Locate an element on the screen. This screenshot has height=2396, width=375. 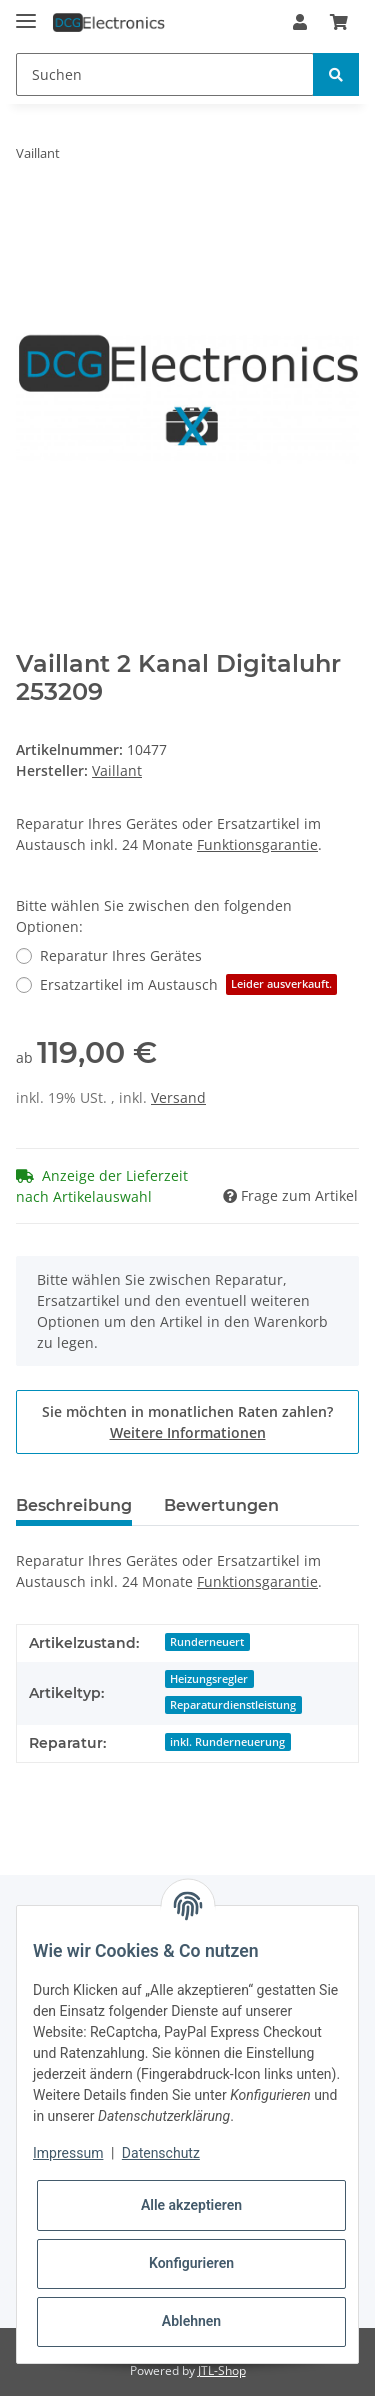
[Warenkorb] is located at coordinates (339, 22).